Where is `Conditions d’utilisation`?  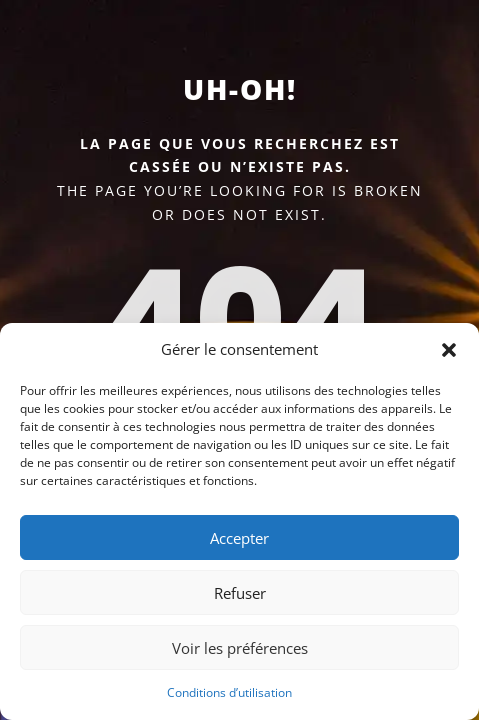 Conditions d’utilisation is located at coordinates (229, 692).